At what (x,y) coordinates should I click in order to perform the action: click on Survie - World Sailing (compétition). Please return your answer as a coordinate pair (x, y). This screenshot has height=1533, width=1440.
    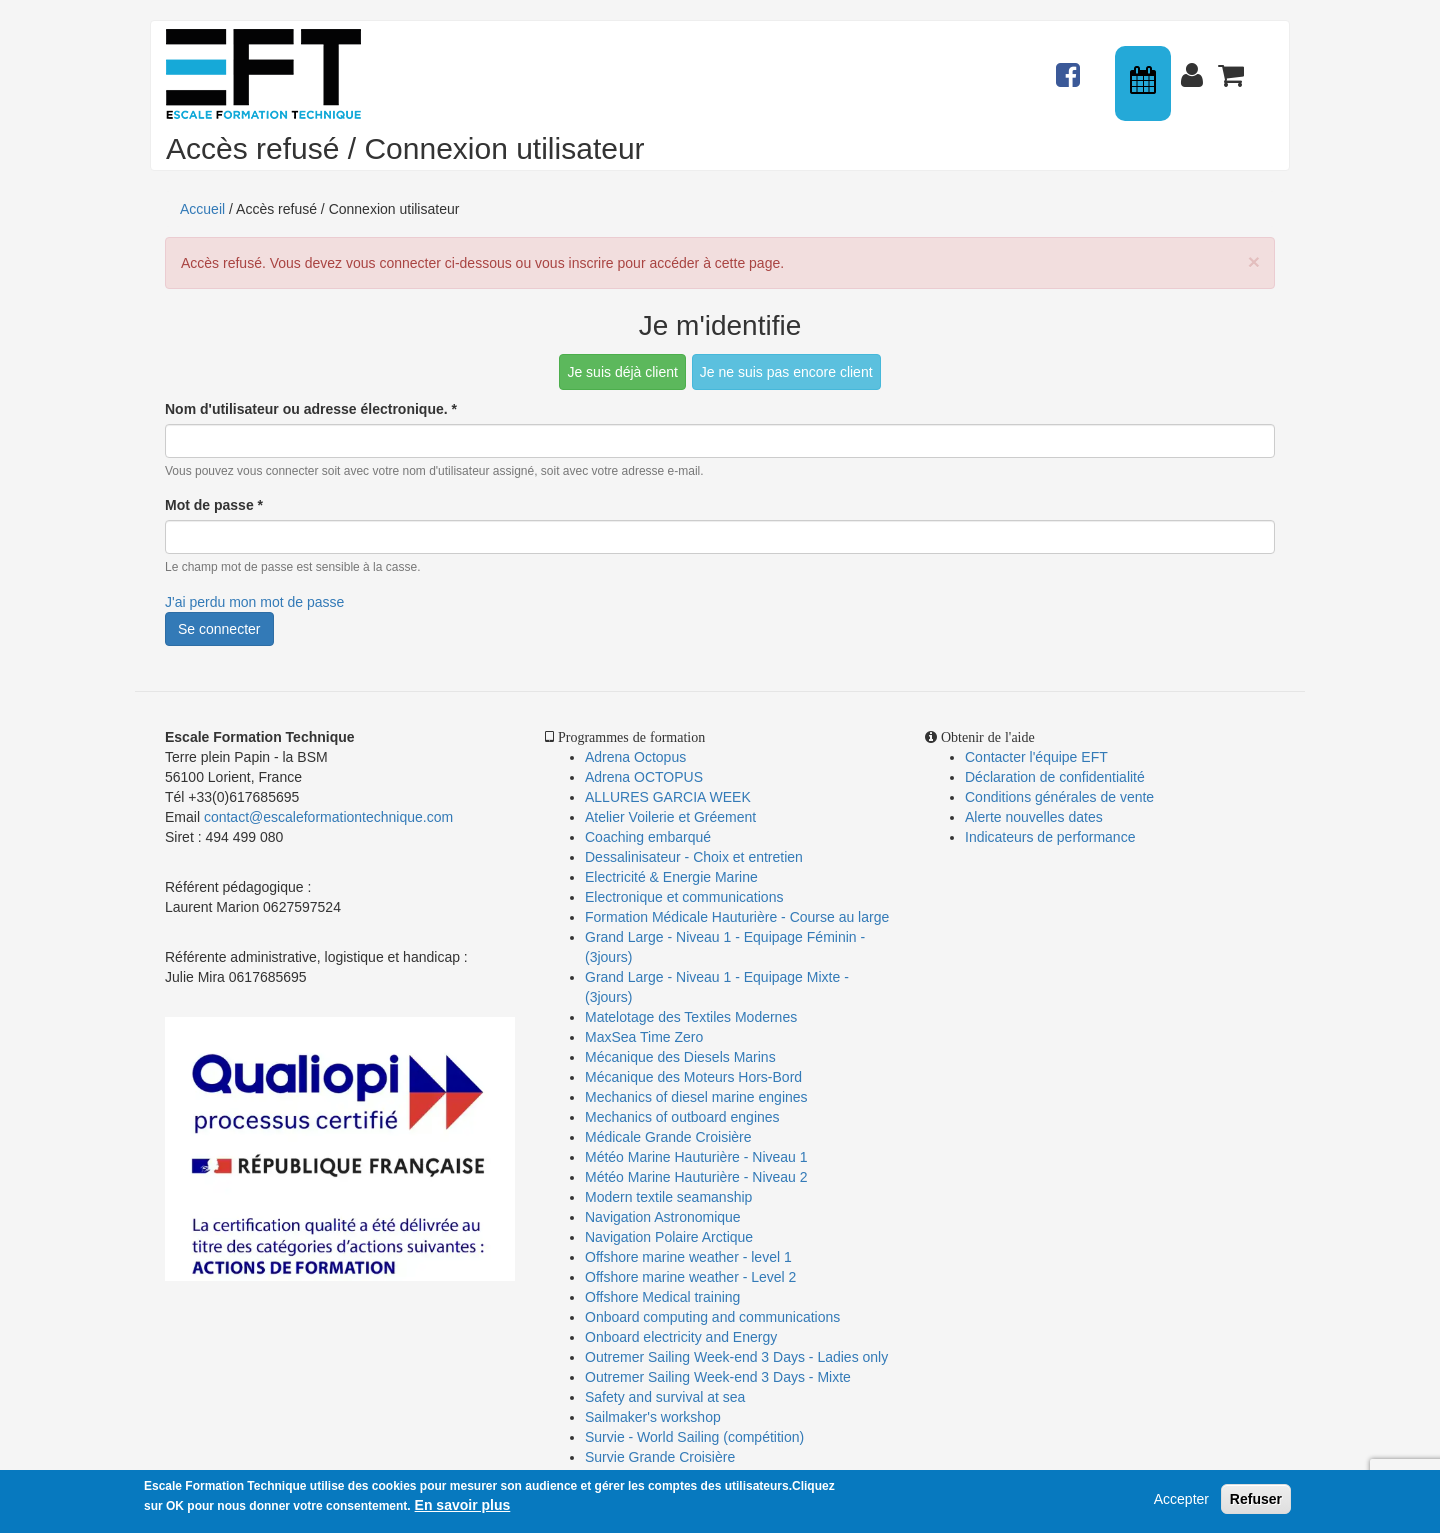
    Looking at the image, I should click on (694, 1437).